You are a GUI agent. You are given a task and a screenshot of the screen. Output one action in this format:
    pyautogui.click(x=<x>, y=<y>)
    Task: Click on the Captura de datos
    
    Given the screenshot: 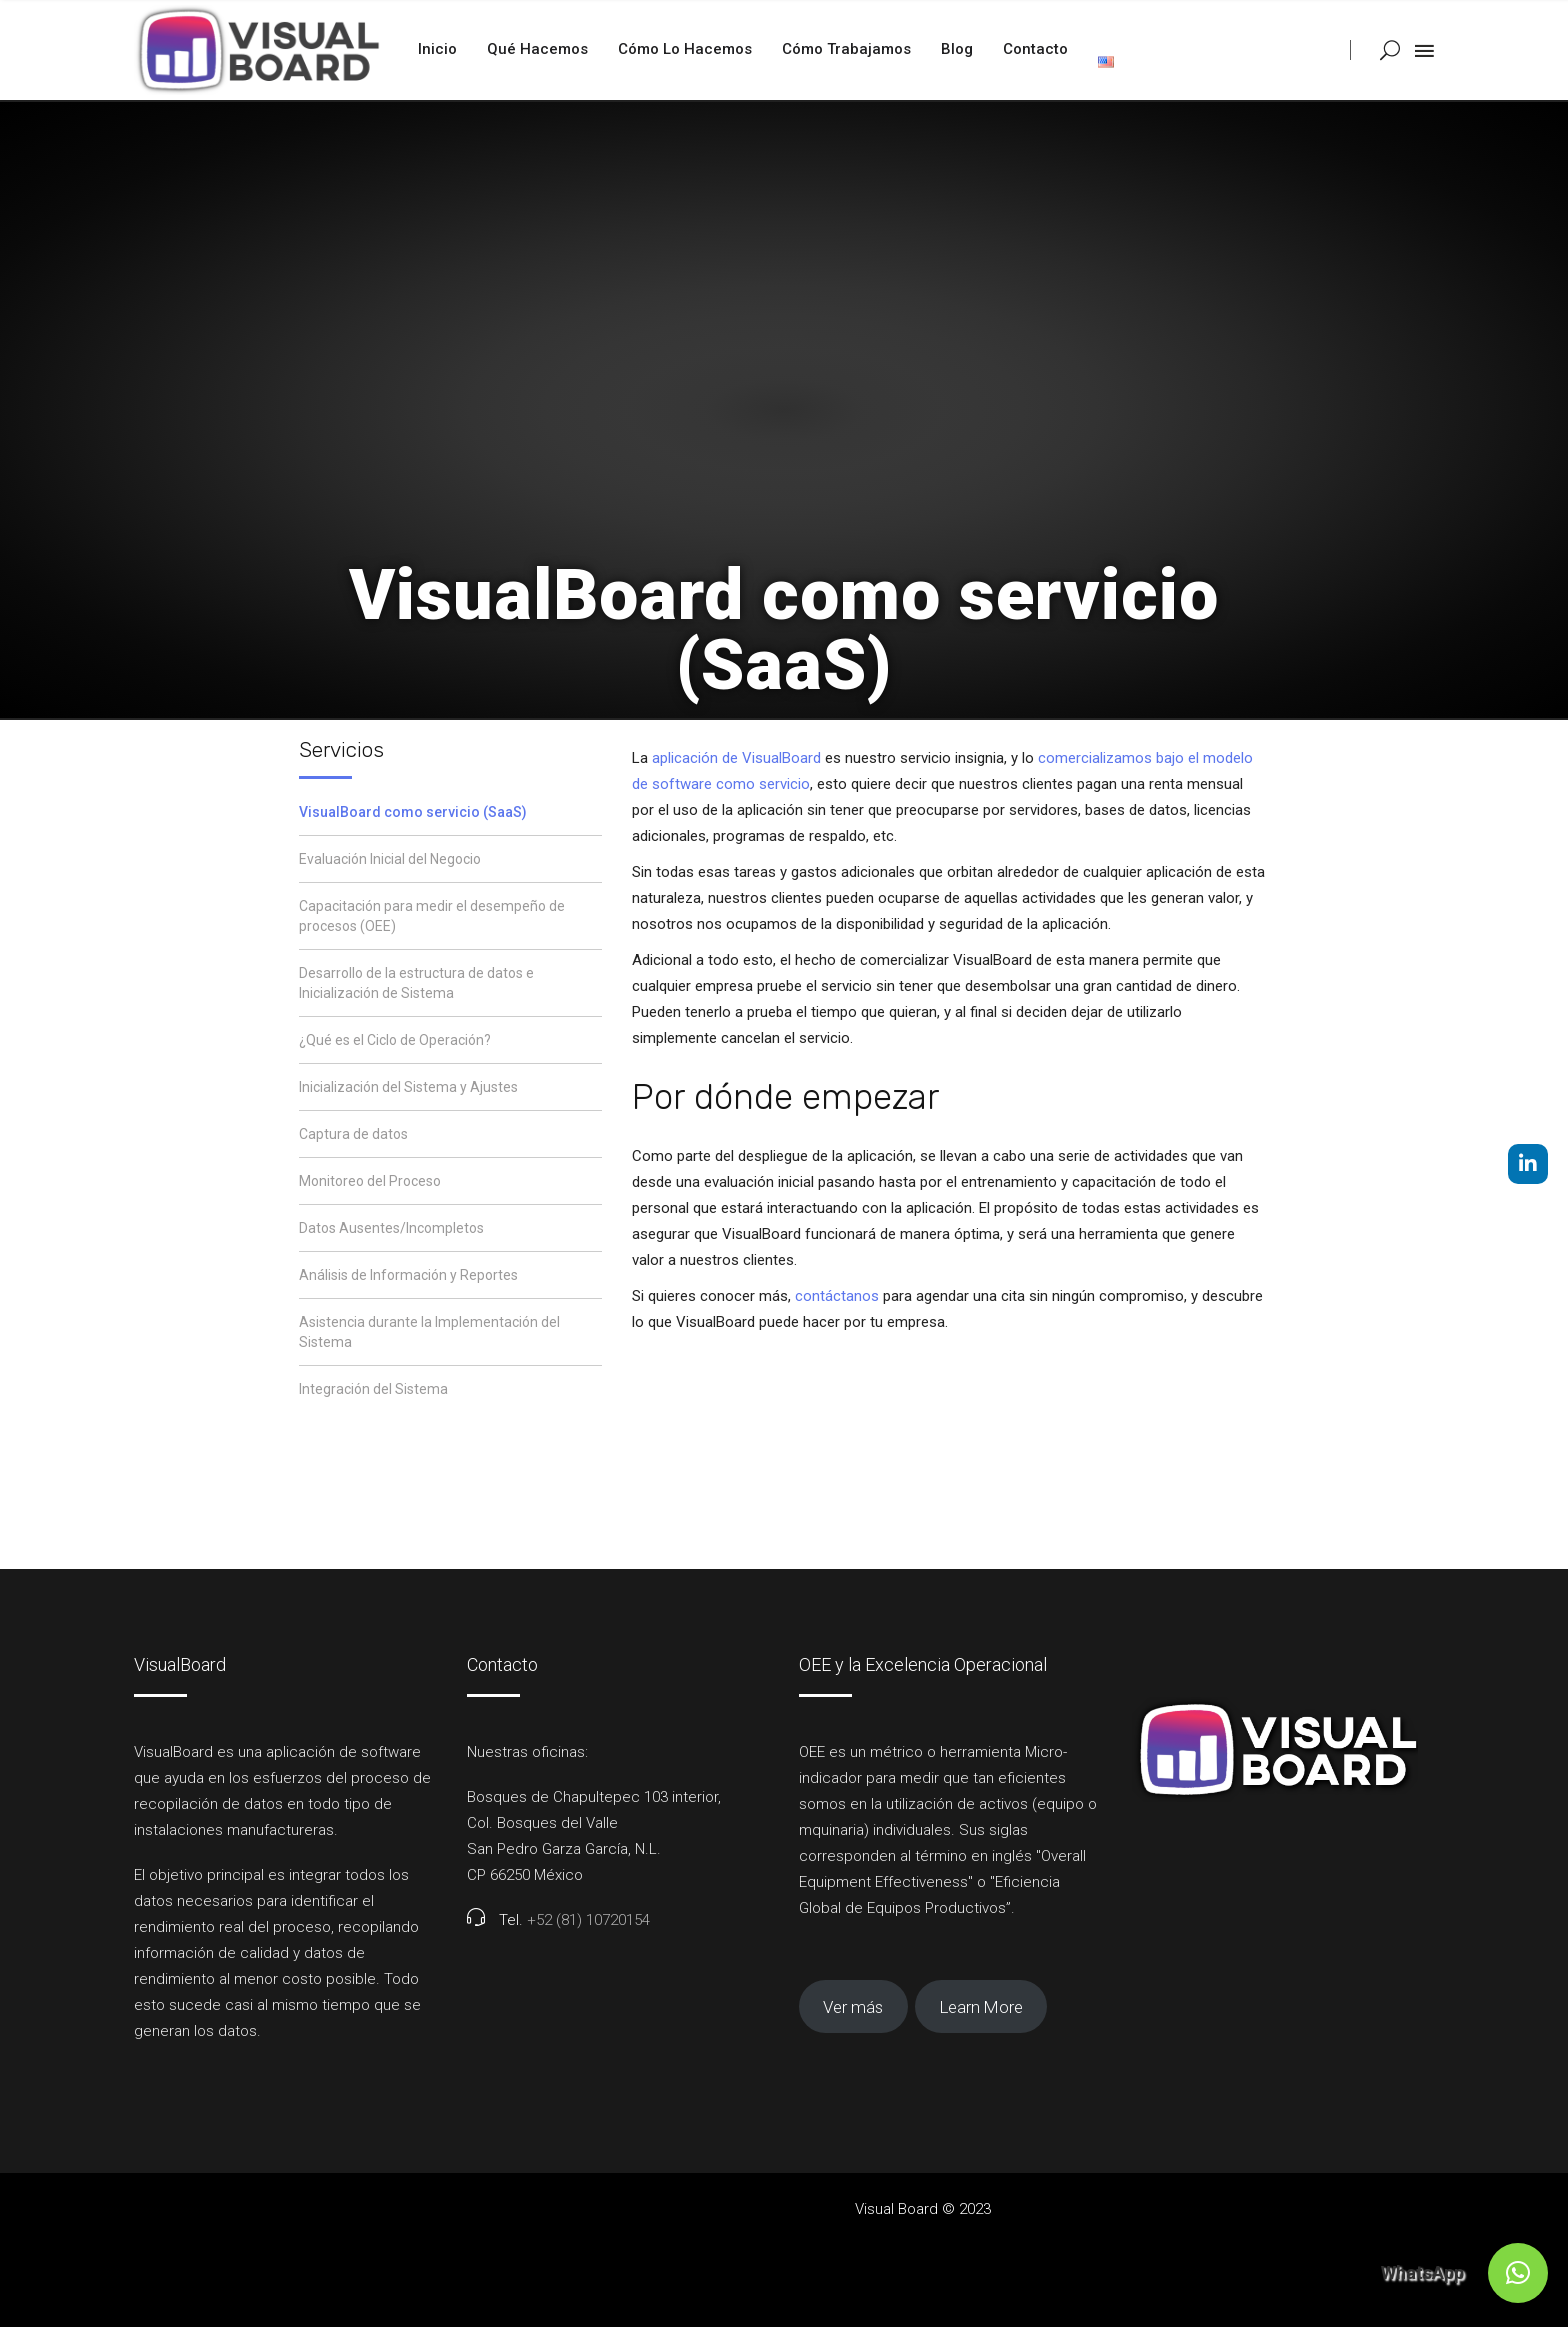 What is the action you would take?
    pyautogui.click(x=353, y=1134)
    